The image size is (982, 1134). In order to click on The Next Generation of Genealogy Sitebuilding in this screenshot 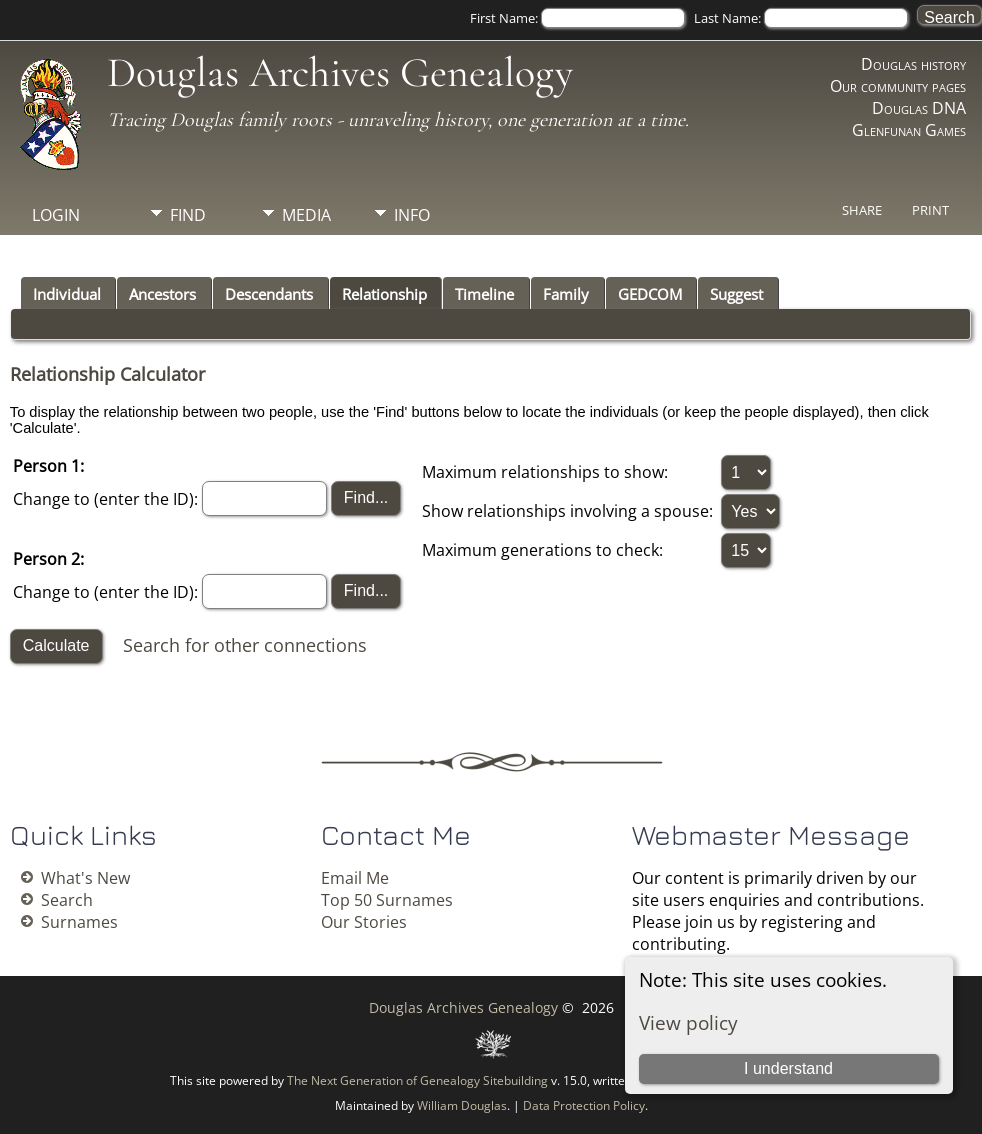, I will do `click(417, 1080)`.